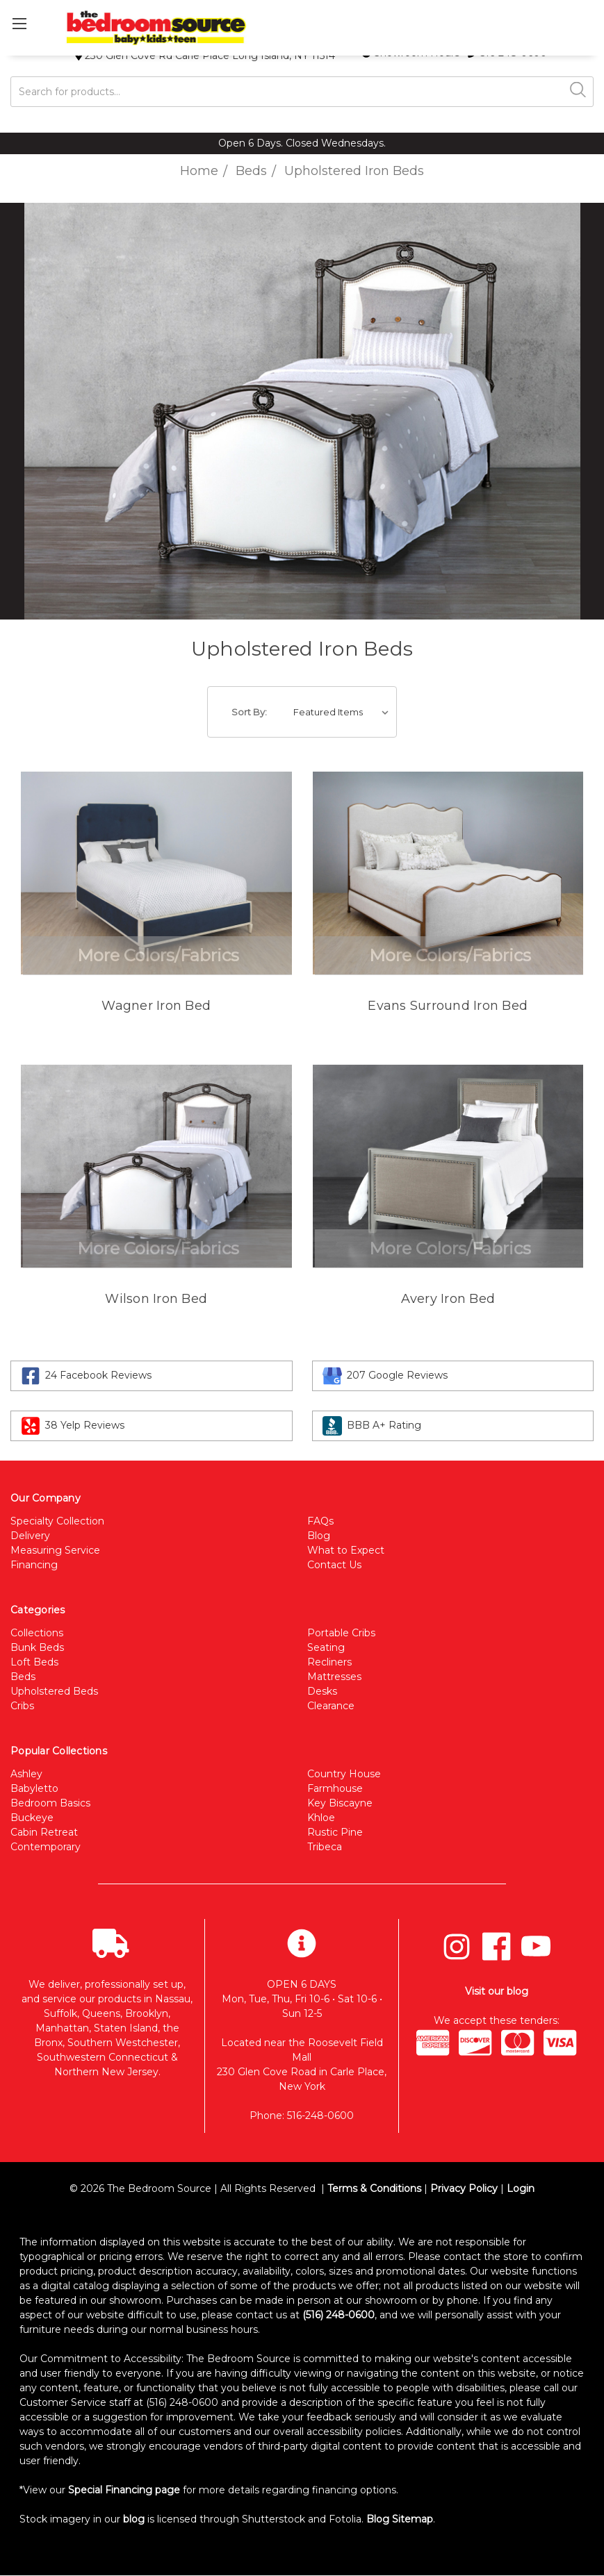  Describe the element at coordinates (334, 1676) in the screenshot. I see `Mattresses` at that location.